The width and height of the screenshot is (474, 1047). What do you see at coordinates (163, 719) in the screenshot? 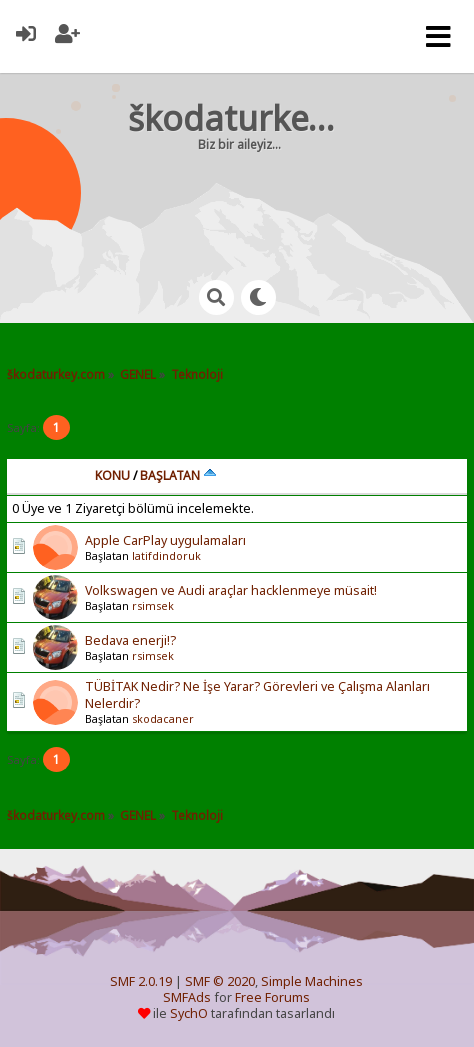
I see `skodacaner` at bounding box center [163, 719].